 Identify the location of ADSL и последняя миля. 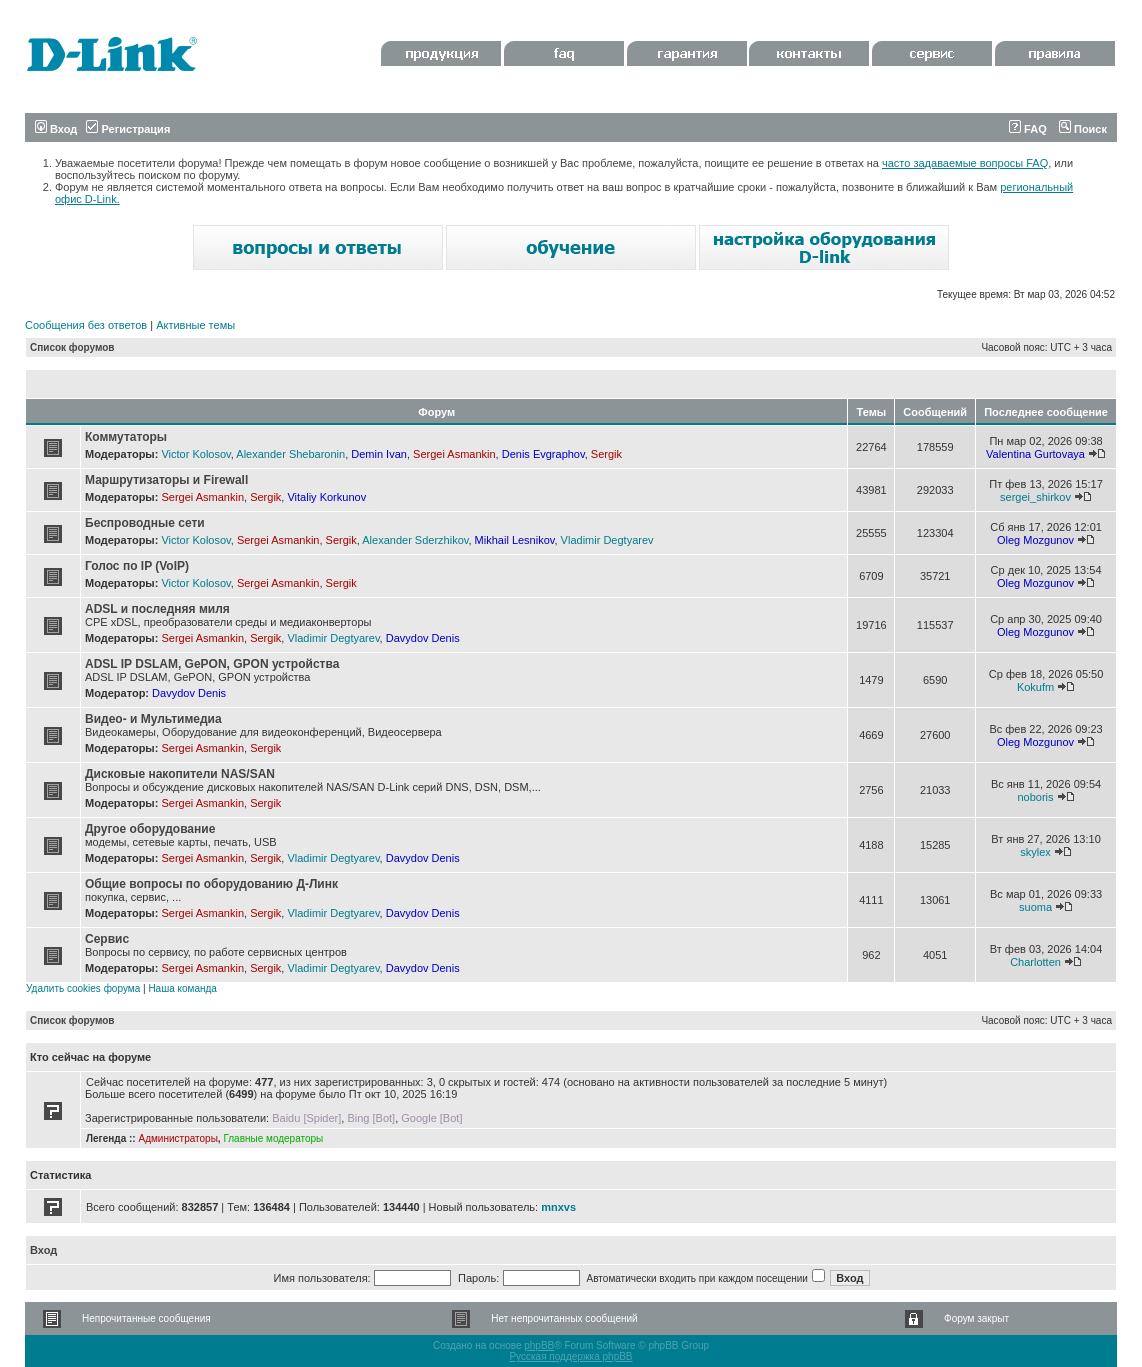
(157, 609).